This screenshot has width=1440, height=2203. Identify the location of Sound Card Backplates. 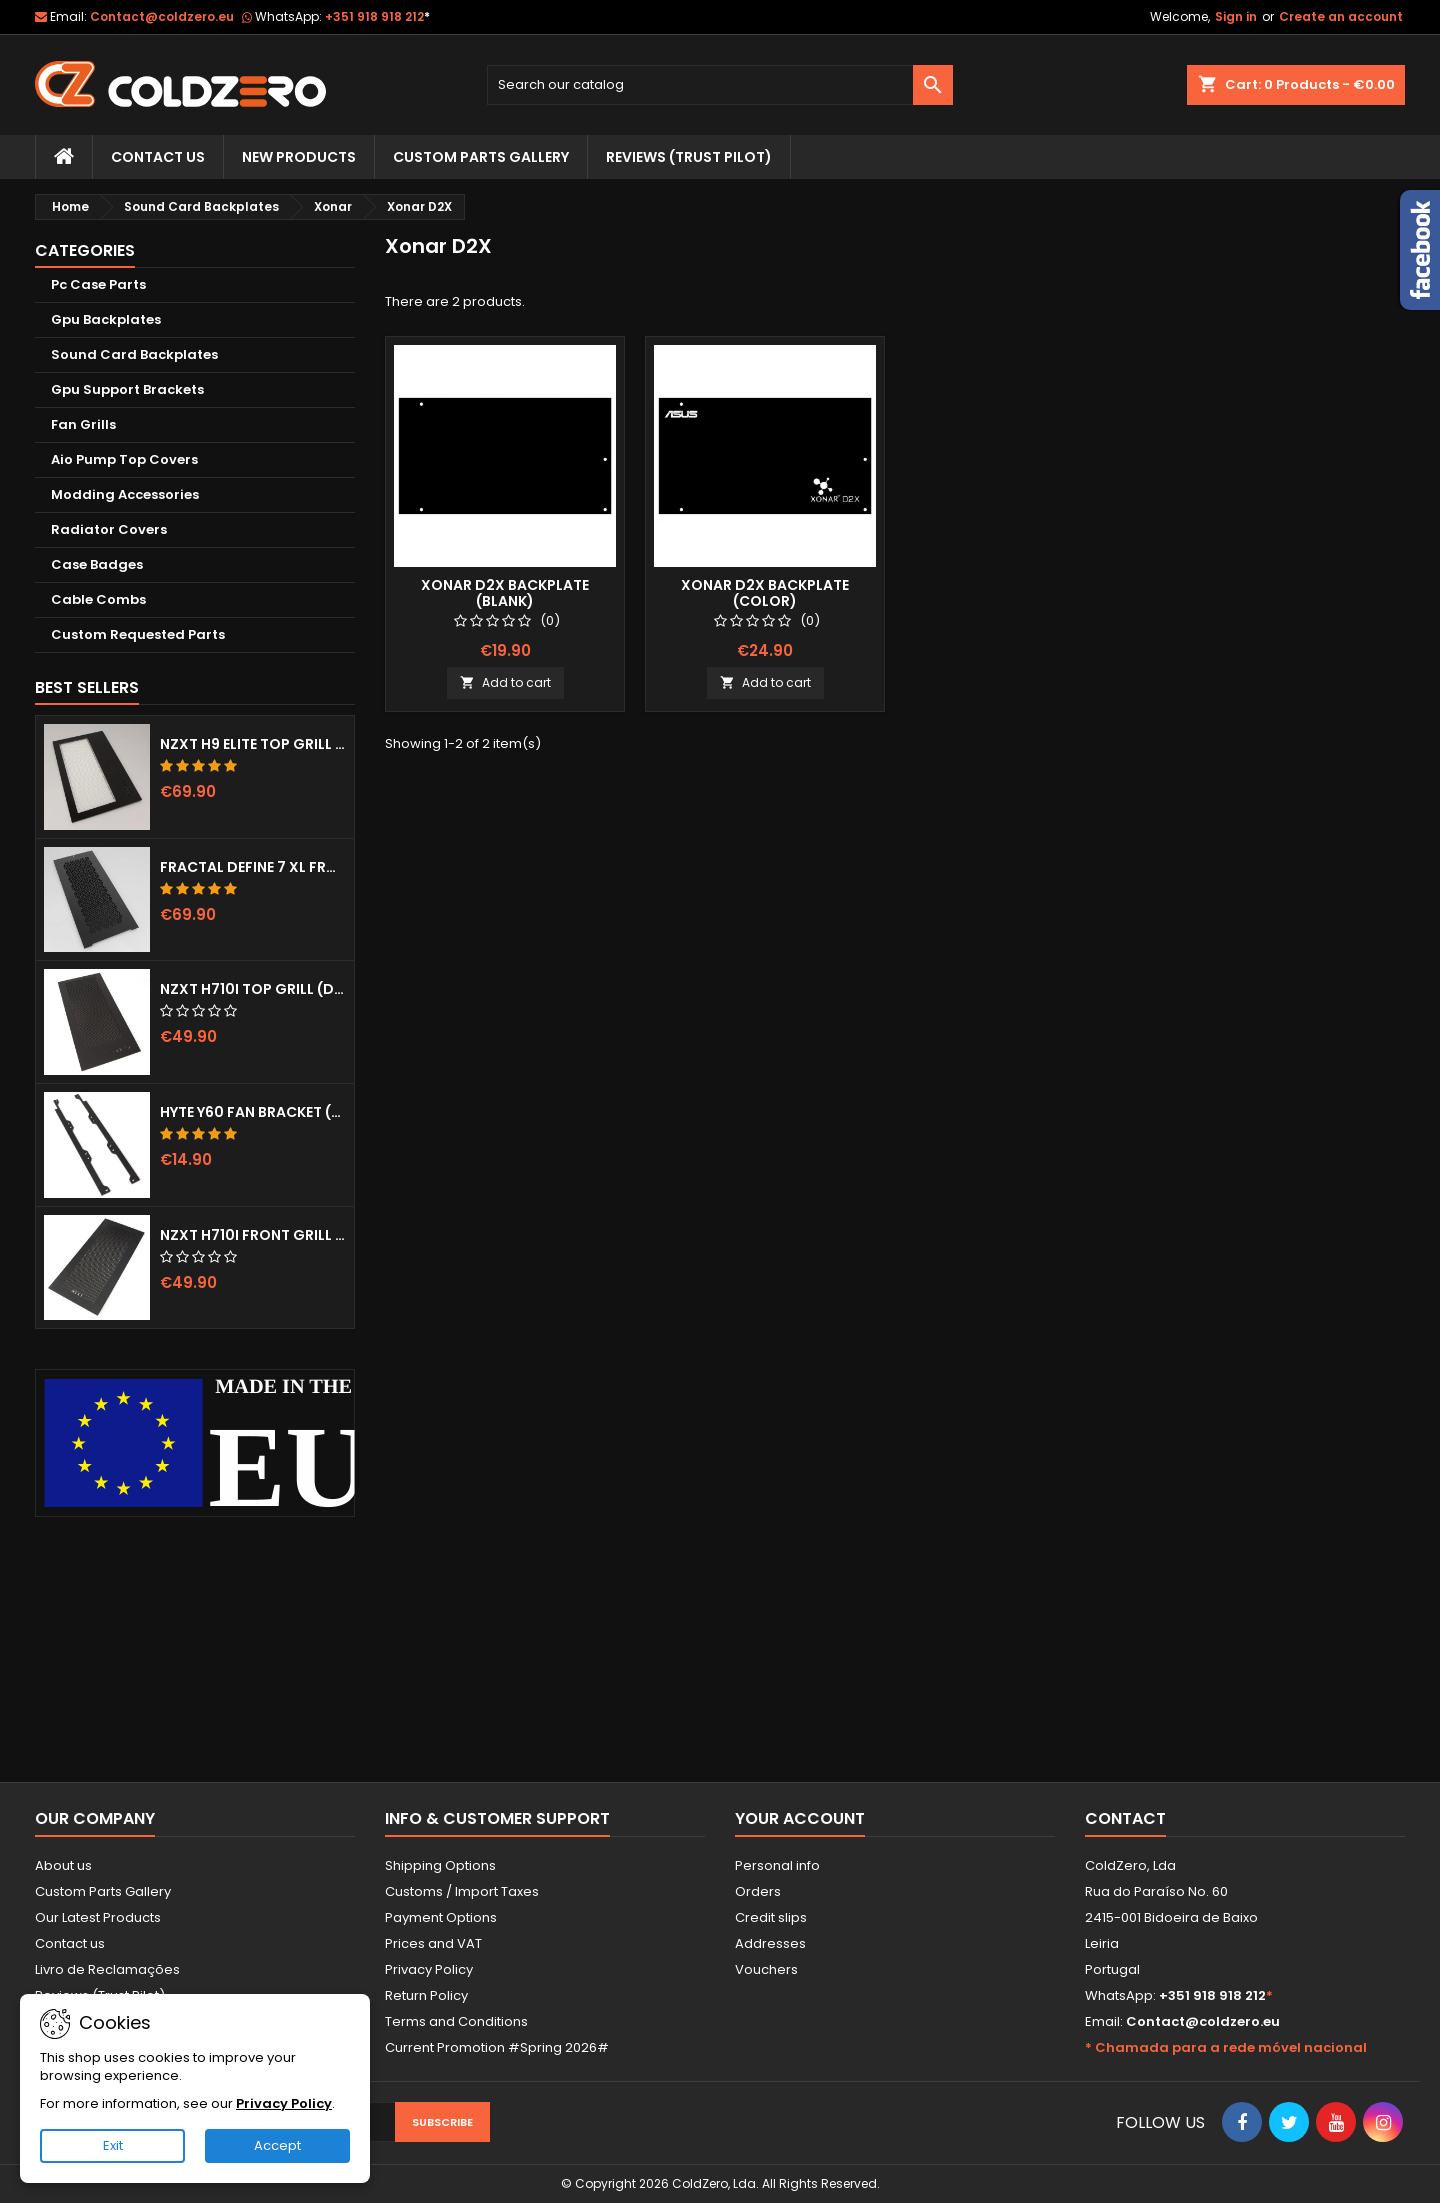
(134, 354).